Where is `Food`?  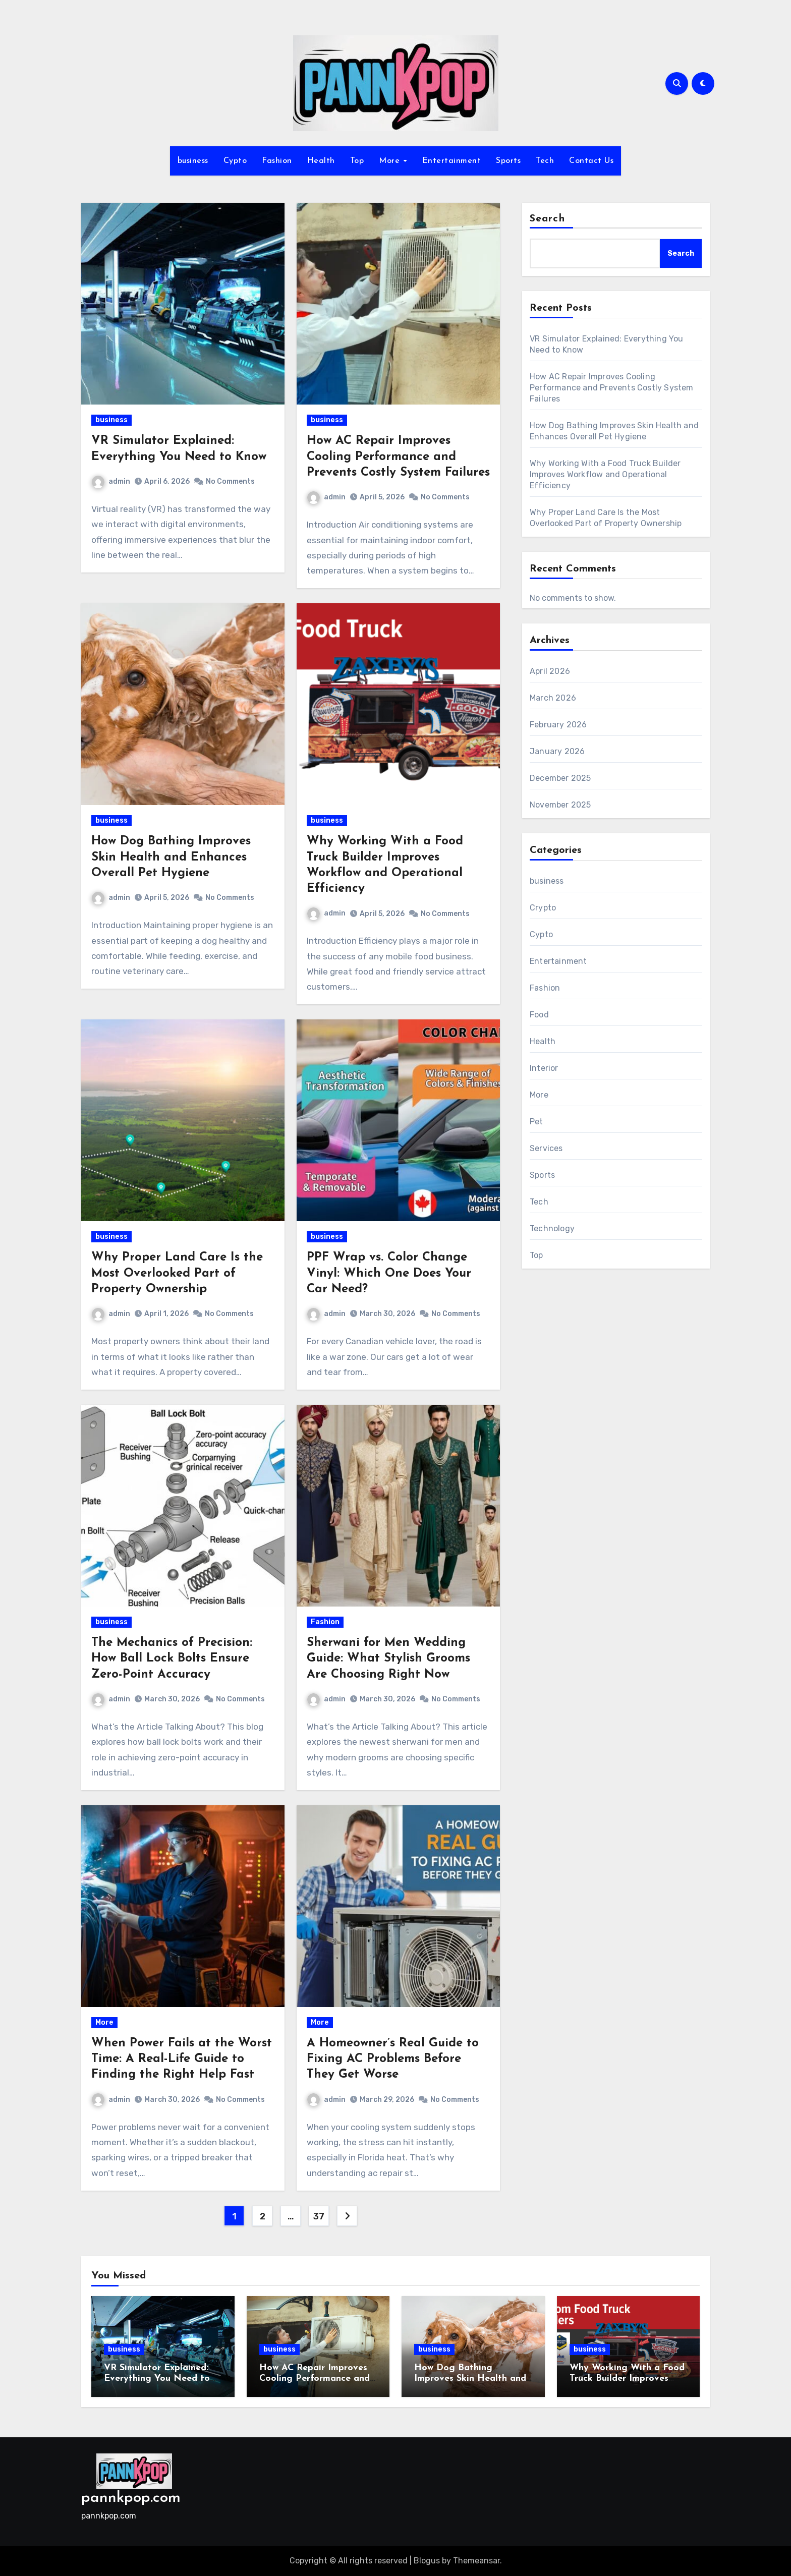
Food is located at coordinates (539, 1014).